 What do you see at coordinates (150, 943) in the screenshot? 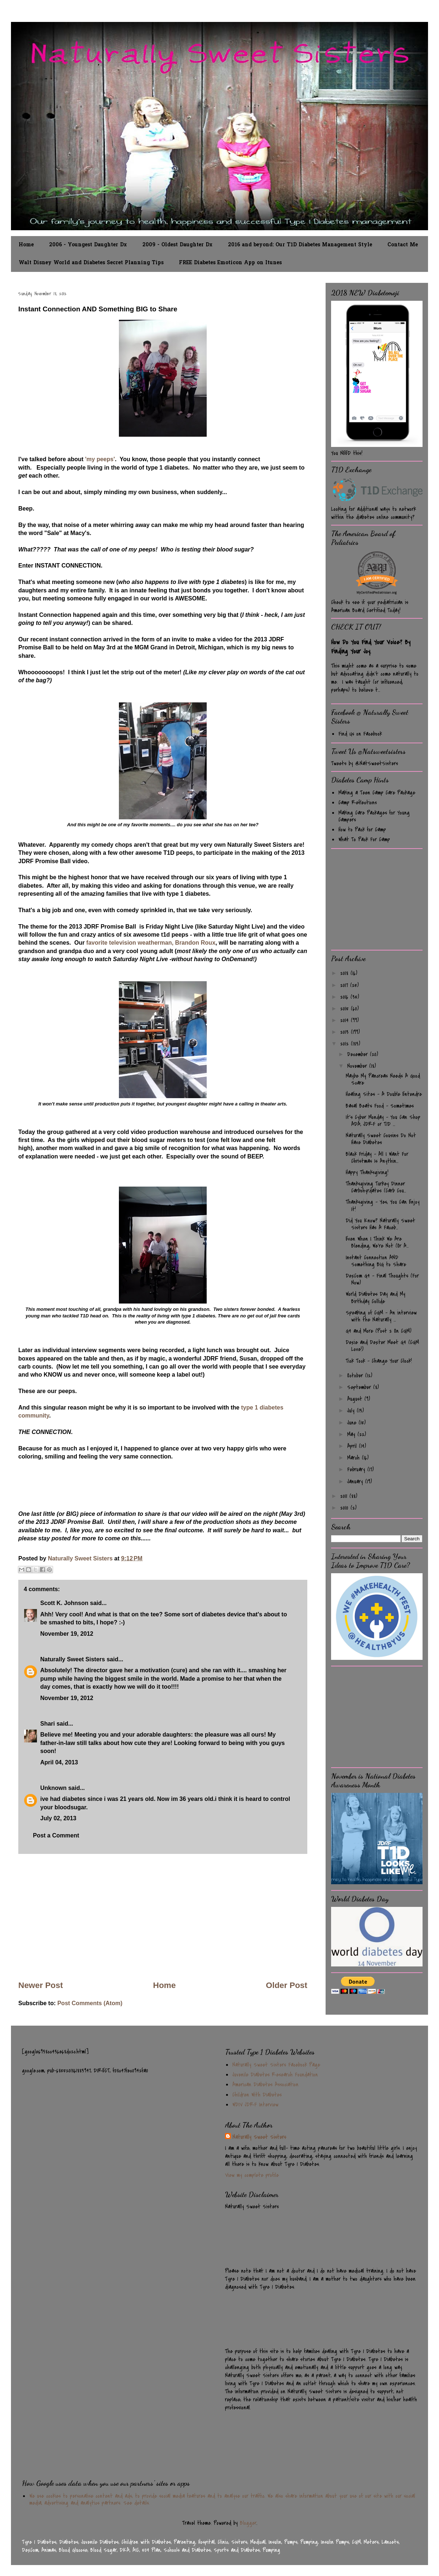
I see `favorite television weatherman, Brandon Roux` at bounding box center [150, 943].